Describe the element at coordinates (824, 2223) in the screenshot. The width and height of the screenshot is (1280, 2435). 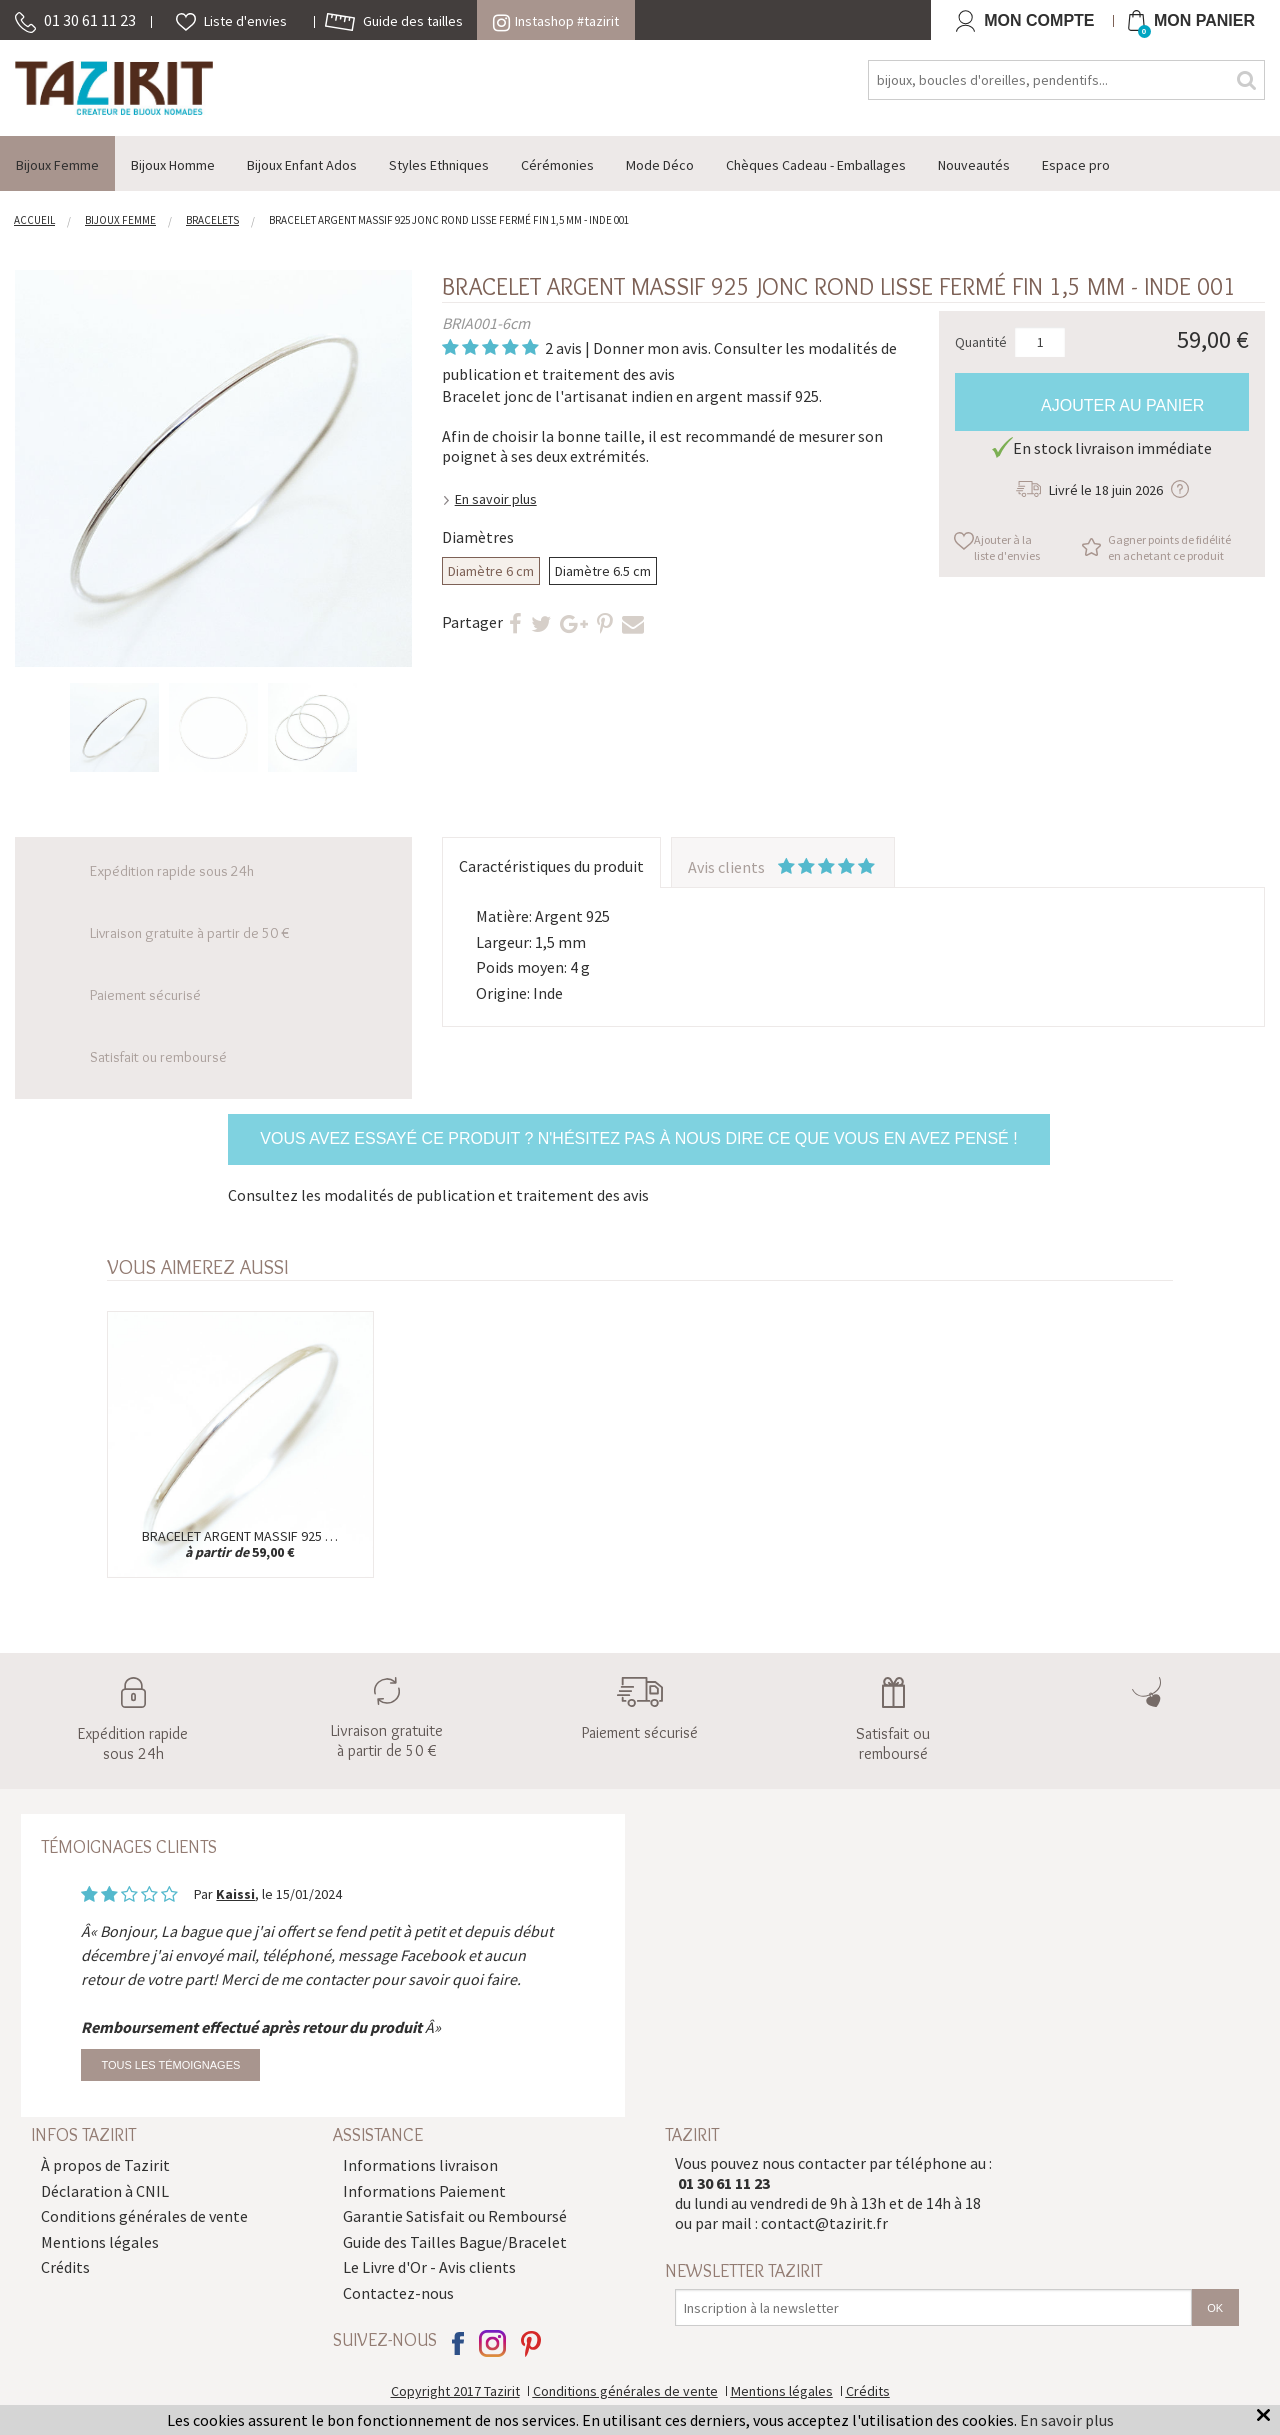
I see `contact@tazirit.fr` at that location.